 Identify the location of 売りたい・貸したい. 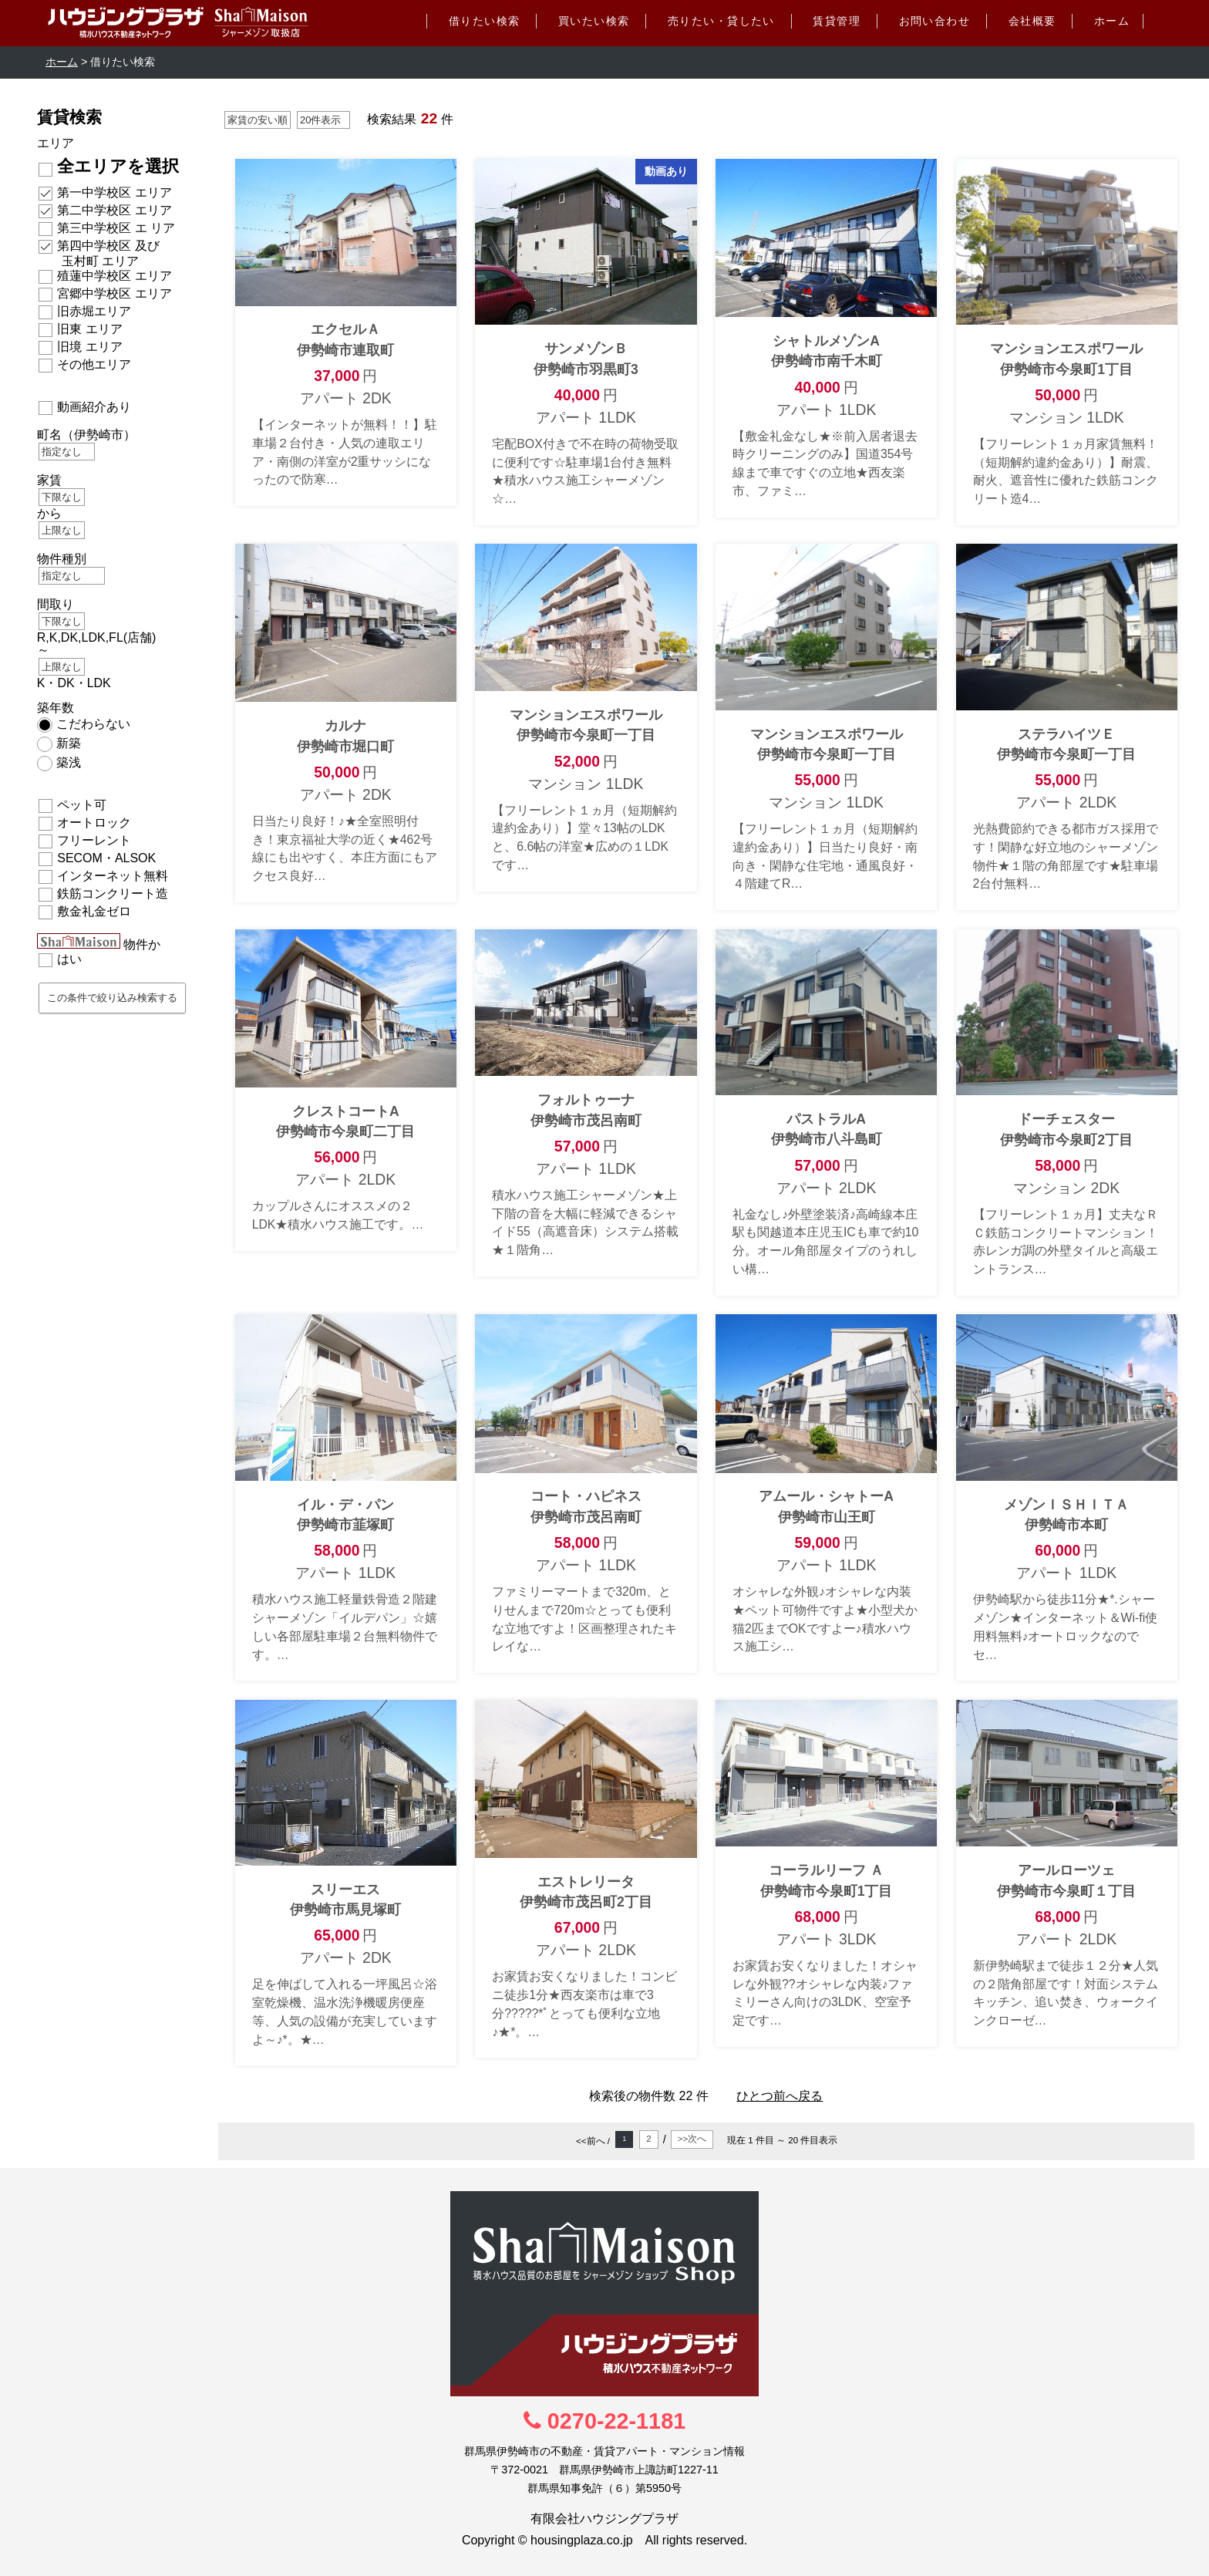
(721, 21).